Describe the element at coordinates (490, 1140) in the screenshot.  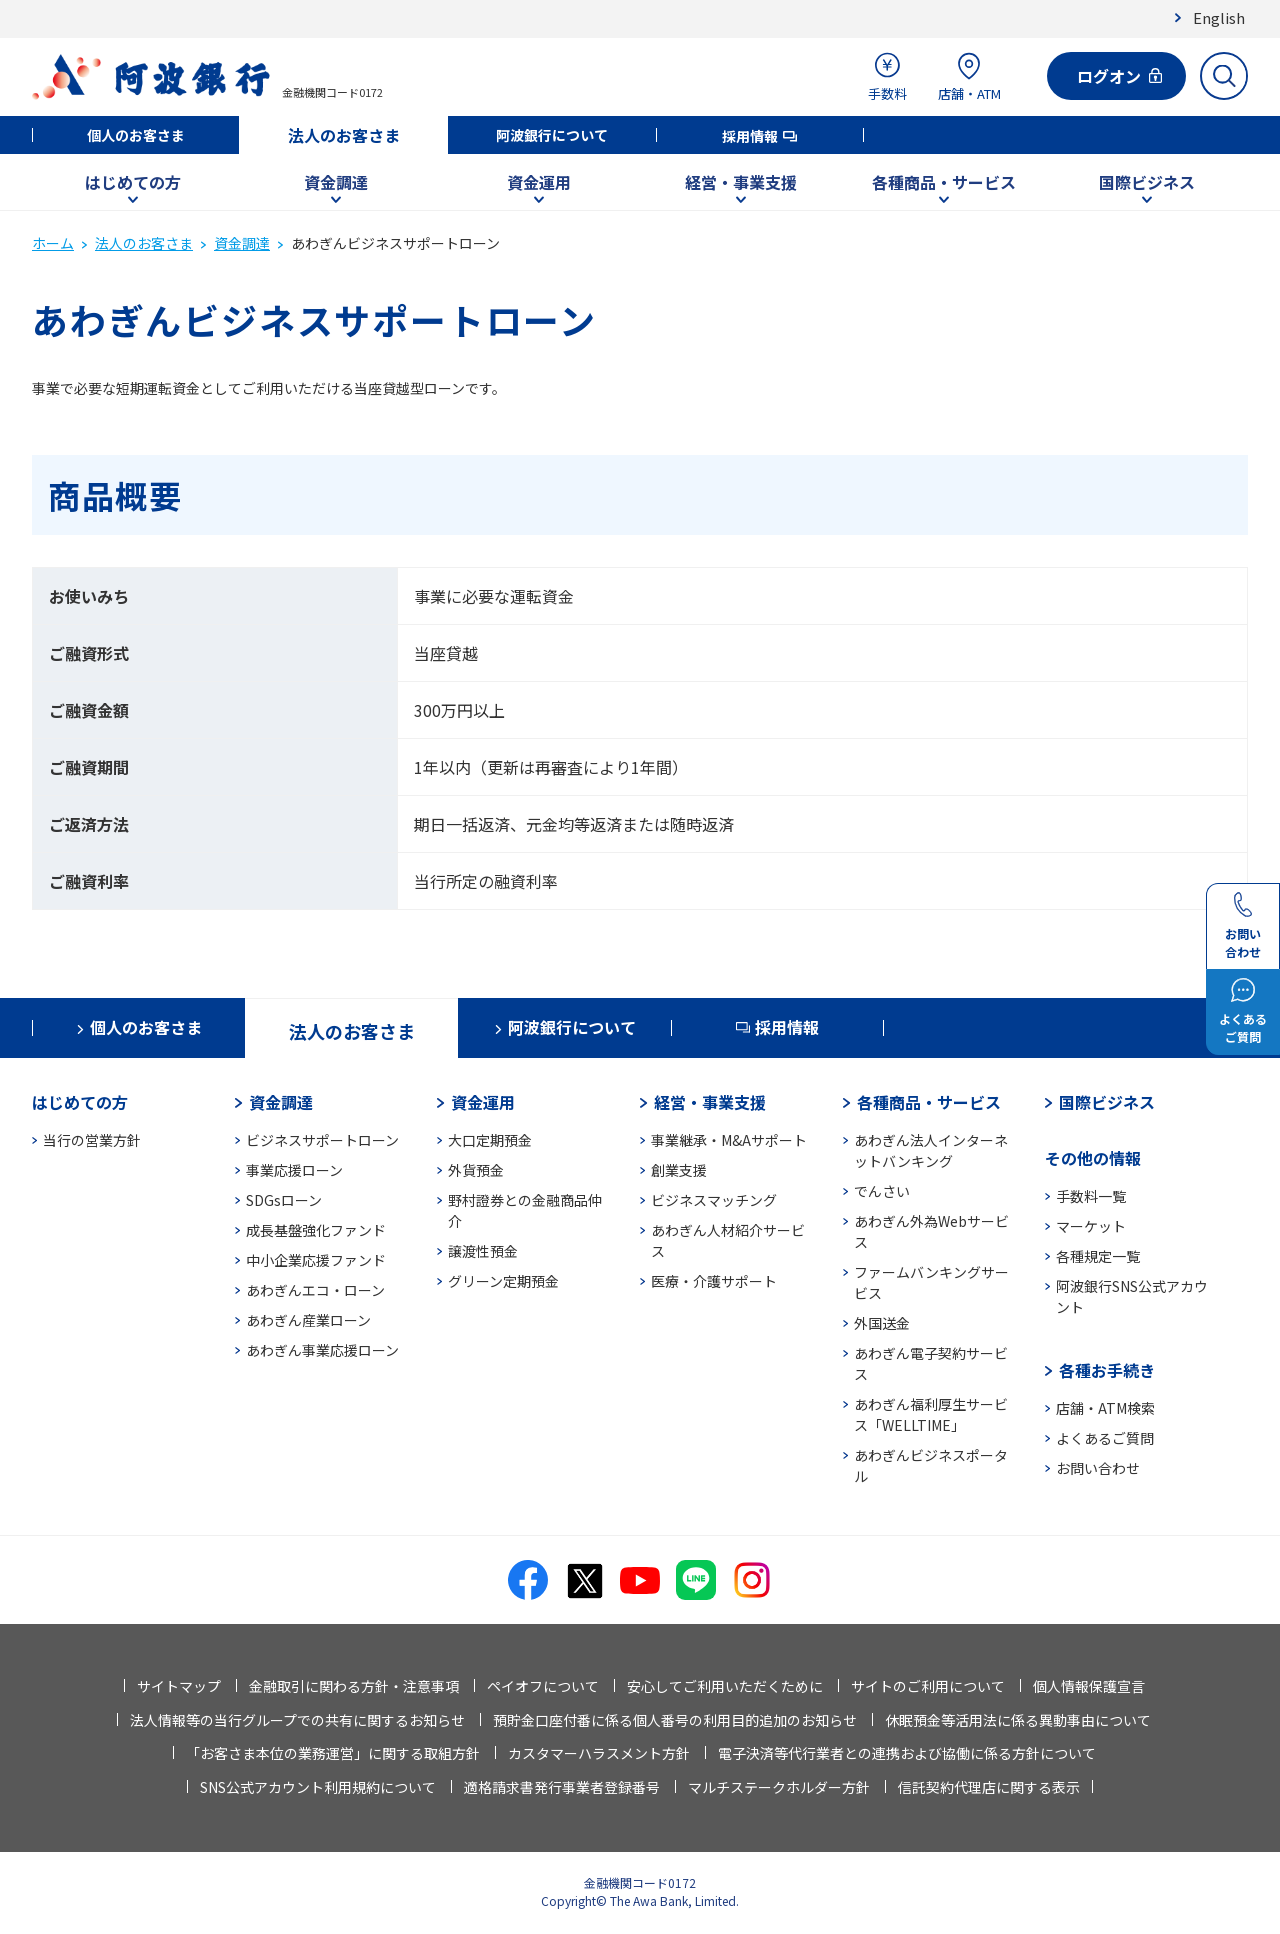
I see `大口定期預金` at that location.